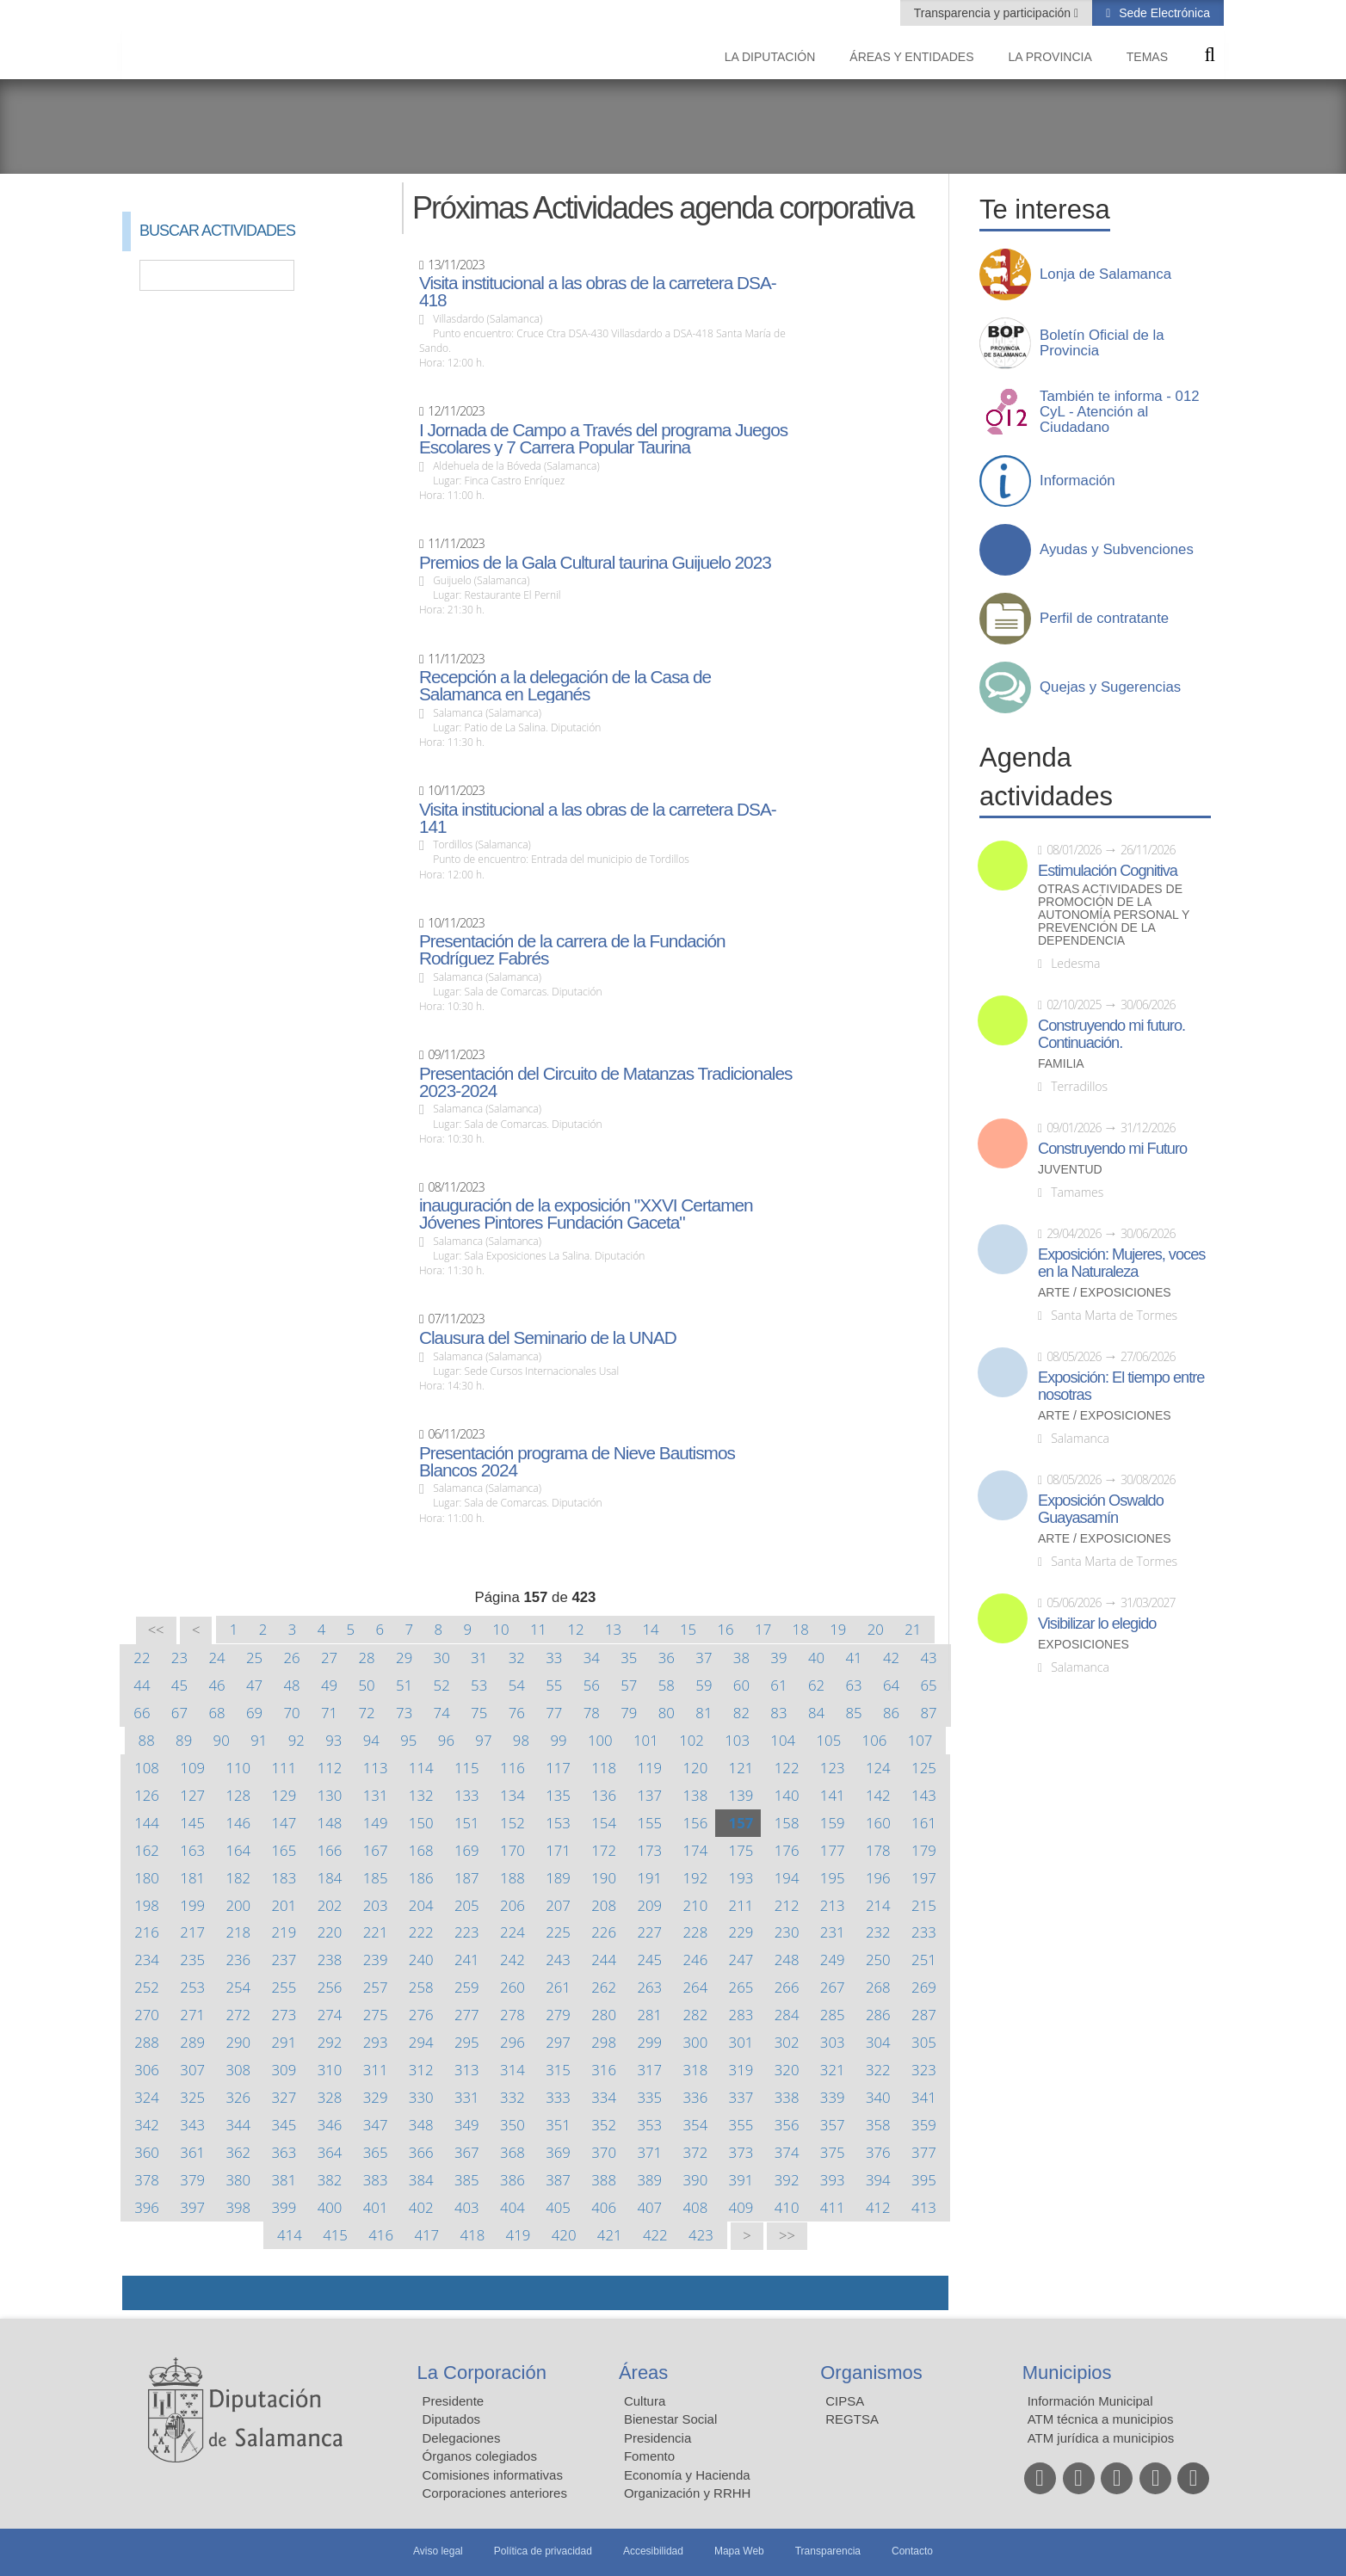 The height and width of the screenshot is (2576, 1346). What do you see at coordinates (466, 1850) in the screenshot?
I see `169` at bounding box center [466, 1850].